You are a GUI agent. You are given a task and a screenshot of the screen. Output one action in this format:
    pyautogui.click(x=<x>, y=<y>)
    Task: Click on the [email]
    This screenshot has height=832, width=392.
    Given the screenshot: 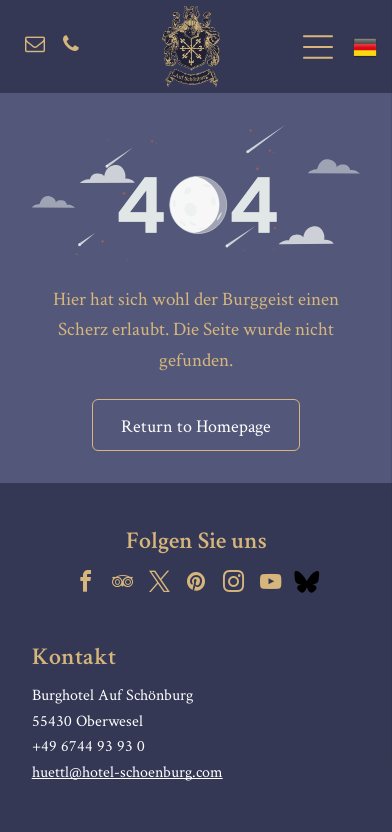 What is the action you would take?
    pyautogui.click(x=35, y=46)
    